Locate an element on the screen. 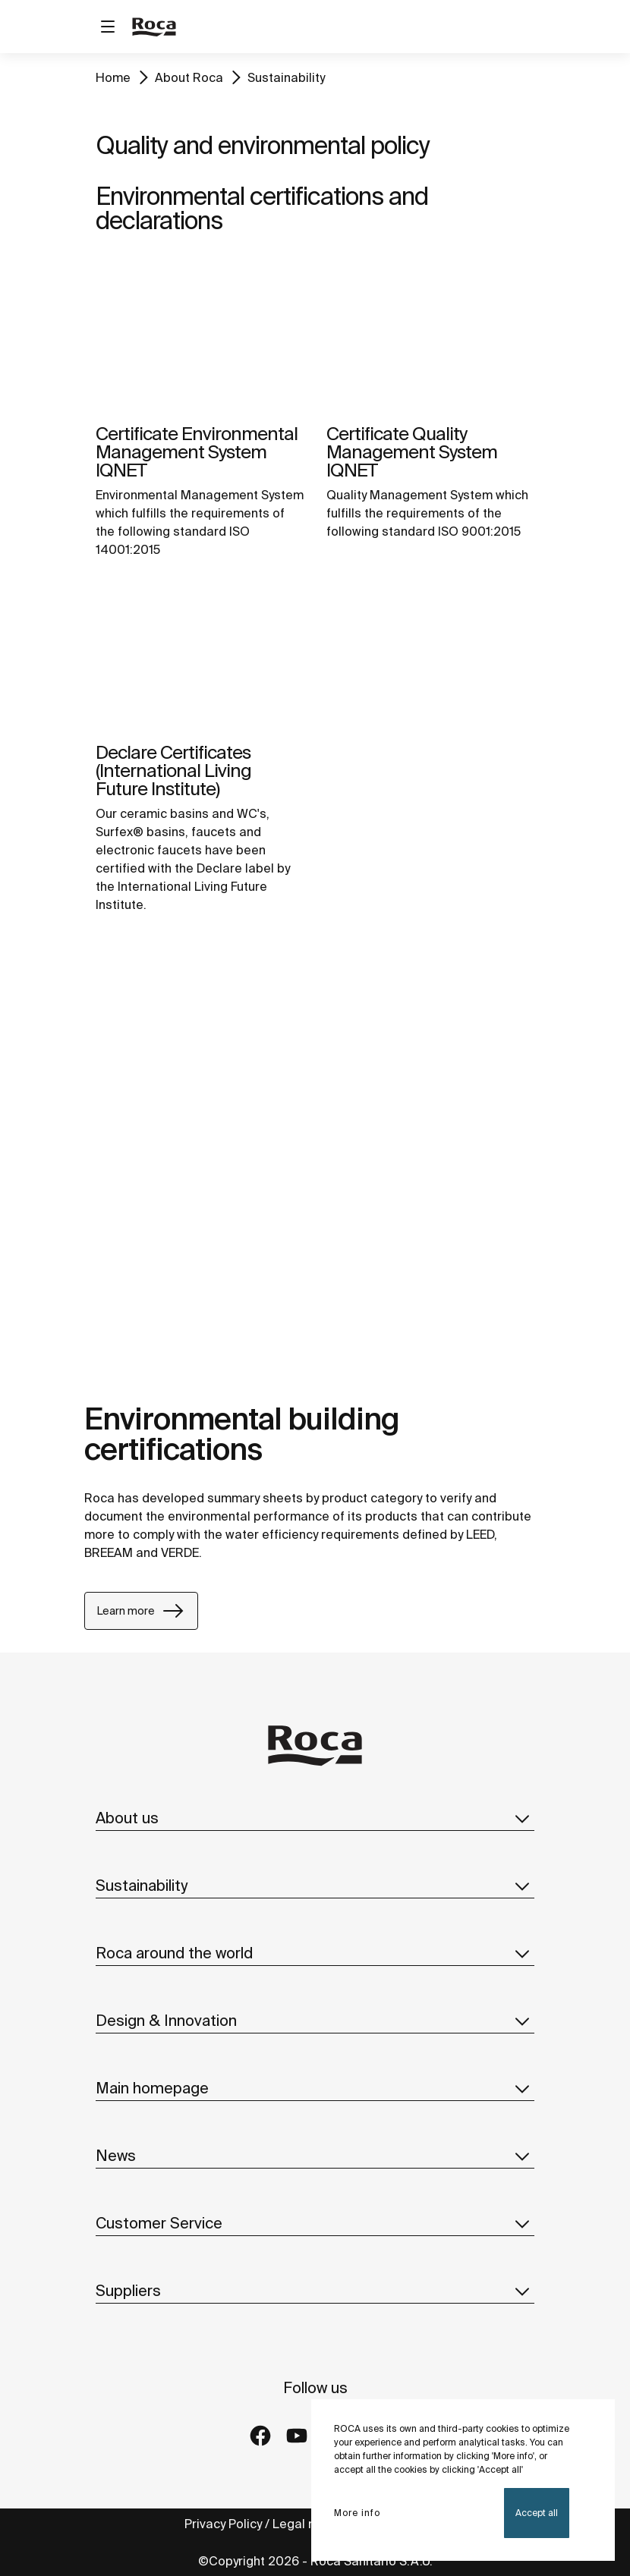 The height and width of the screenshot is (2576, 630). Accept all is located at coordinates (536, 2513).